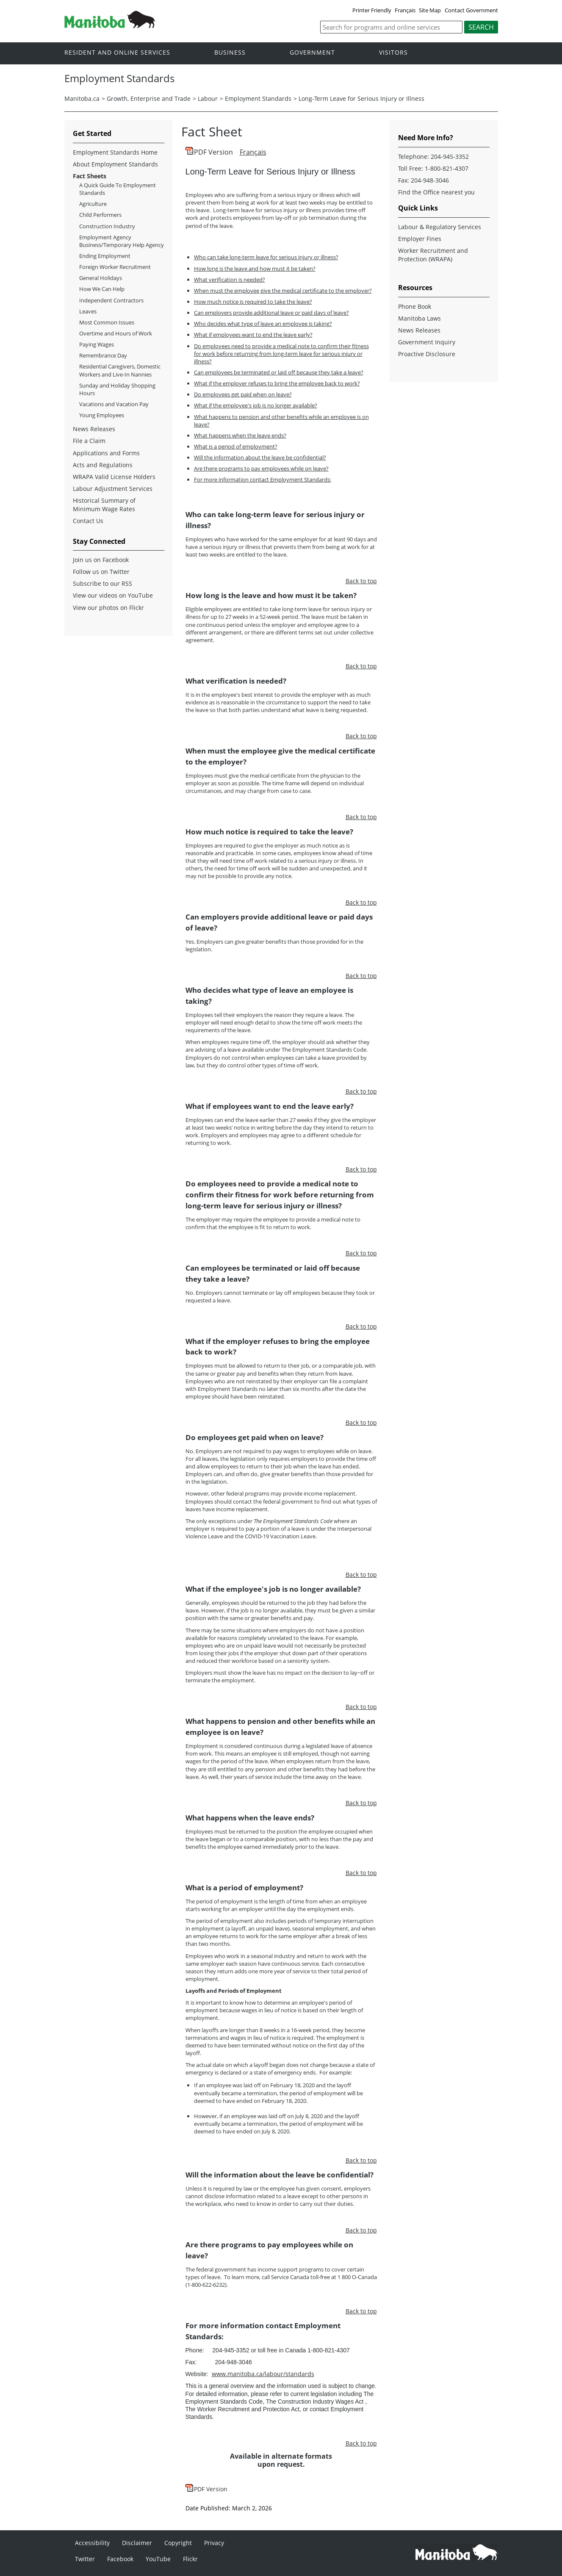  I want to click on Contact Us, so click(88, 521).